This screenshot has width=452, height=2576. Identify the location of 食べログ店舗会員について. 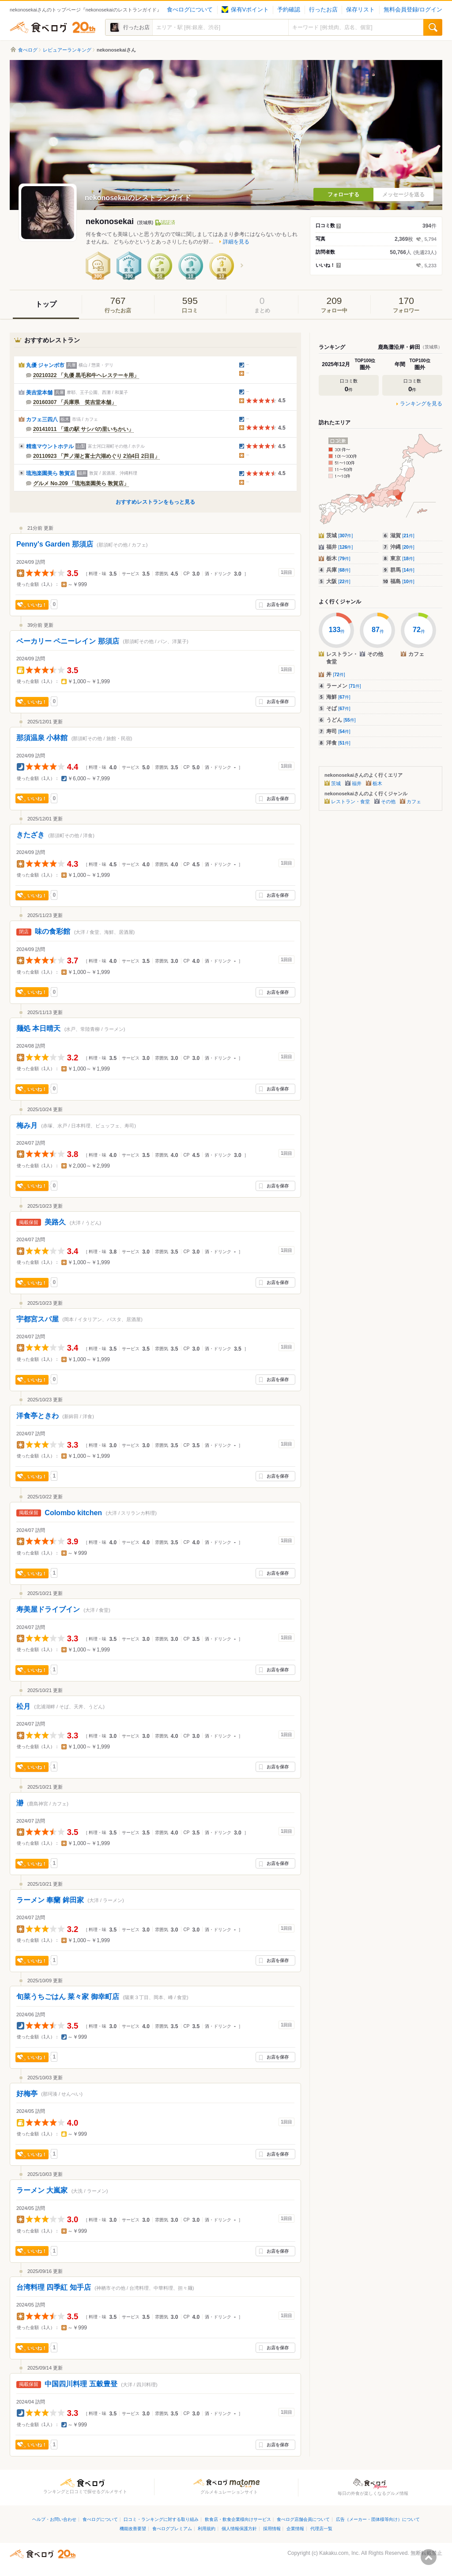
(303, 2519).